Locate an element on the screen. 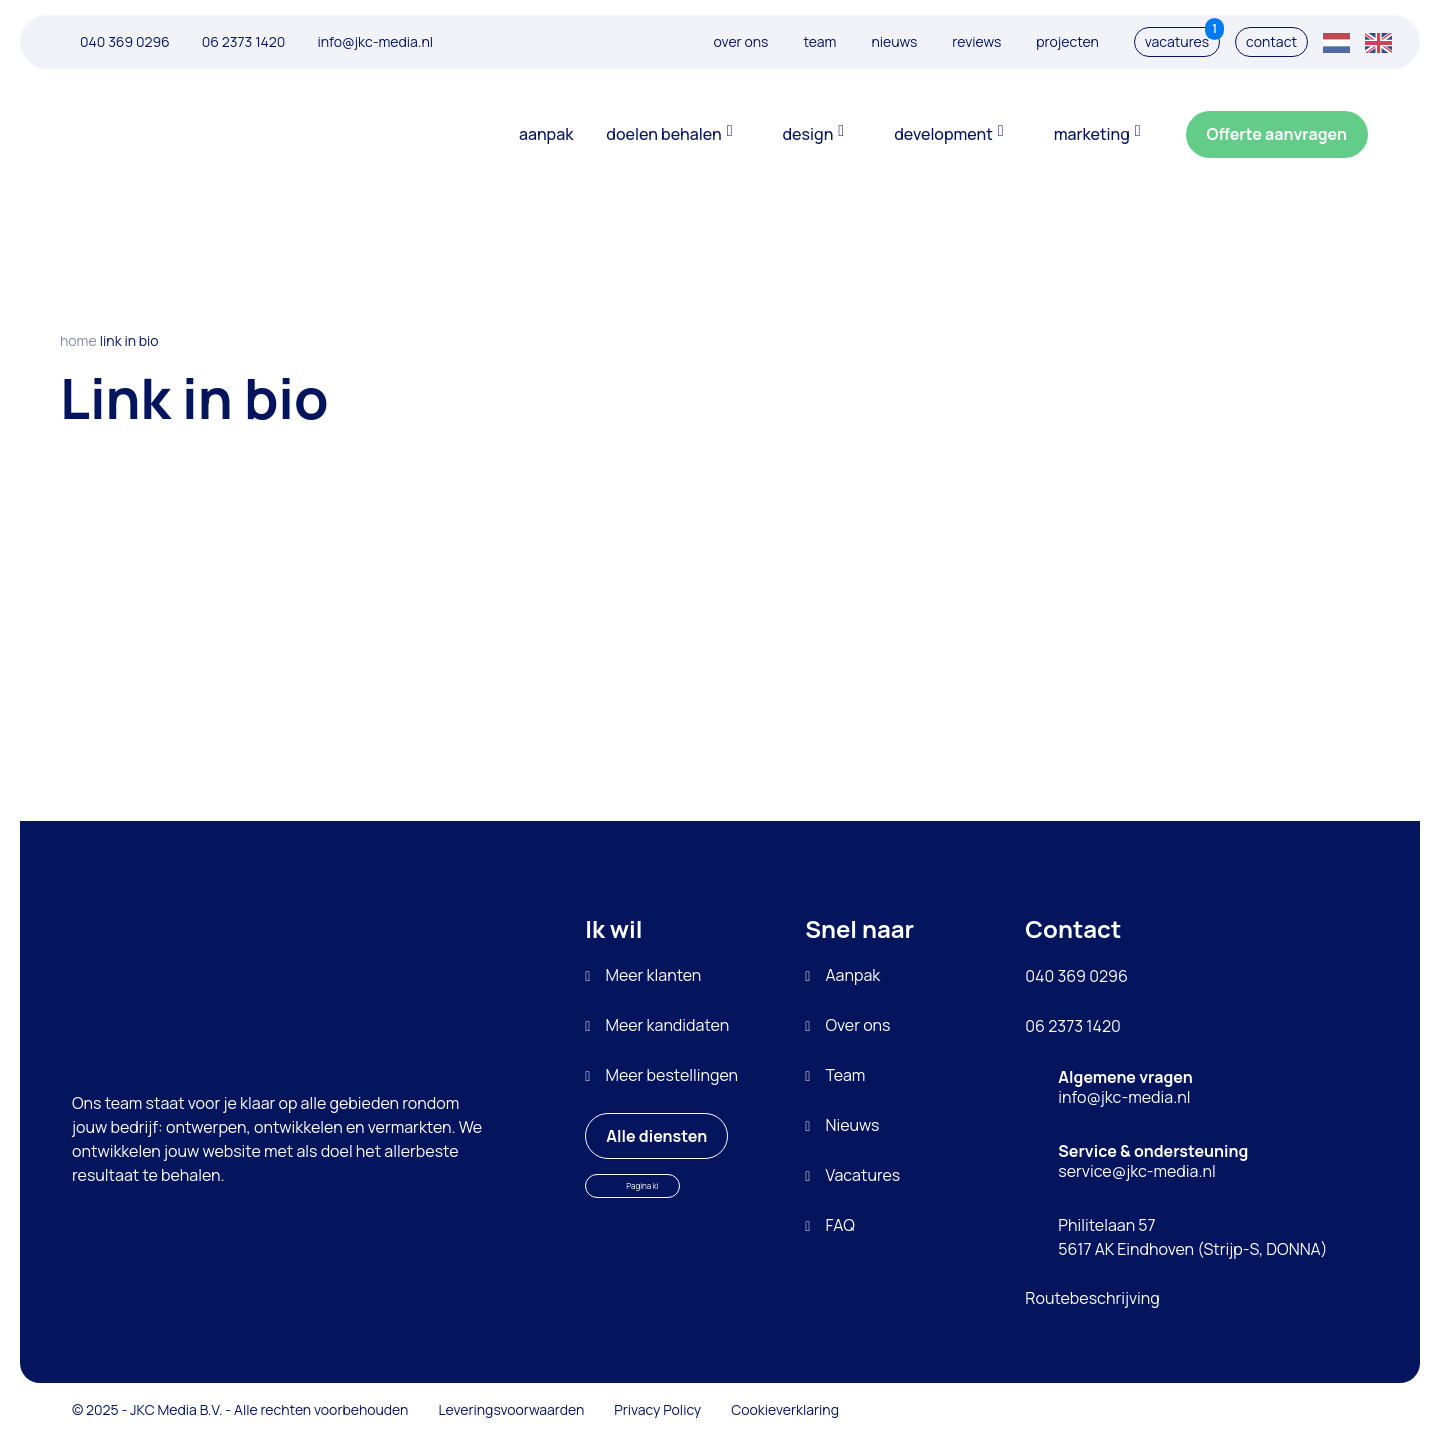 This screenshot has width=1440, height=1438. Vacatures is located at coordinates (1182, 39).